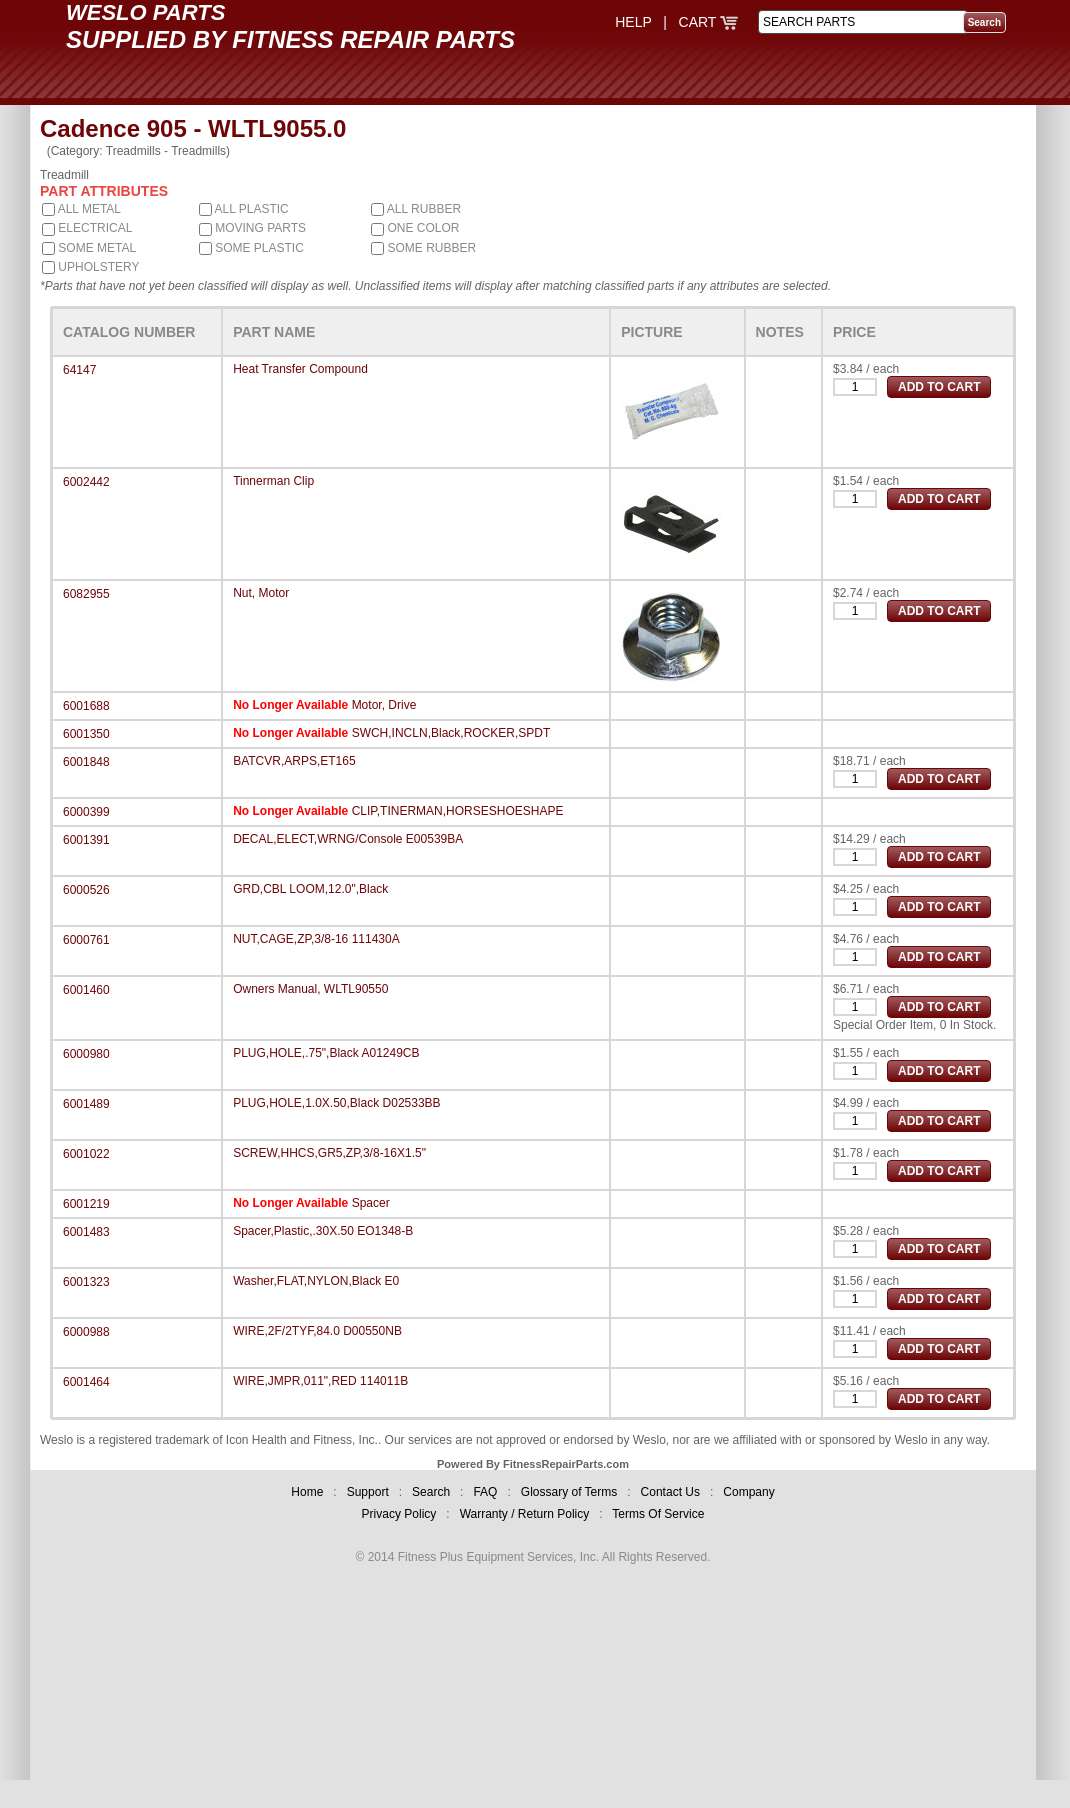 This screenshot has height=1808, width=1070. What do you see at coordinates (368, 1492) in the screenshot?
I see `Support` at bounding box center [368, 1492].